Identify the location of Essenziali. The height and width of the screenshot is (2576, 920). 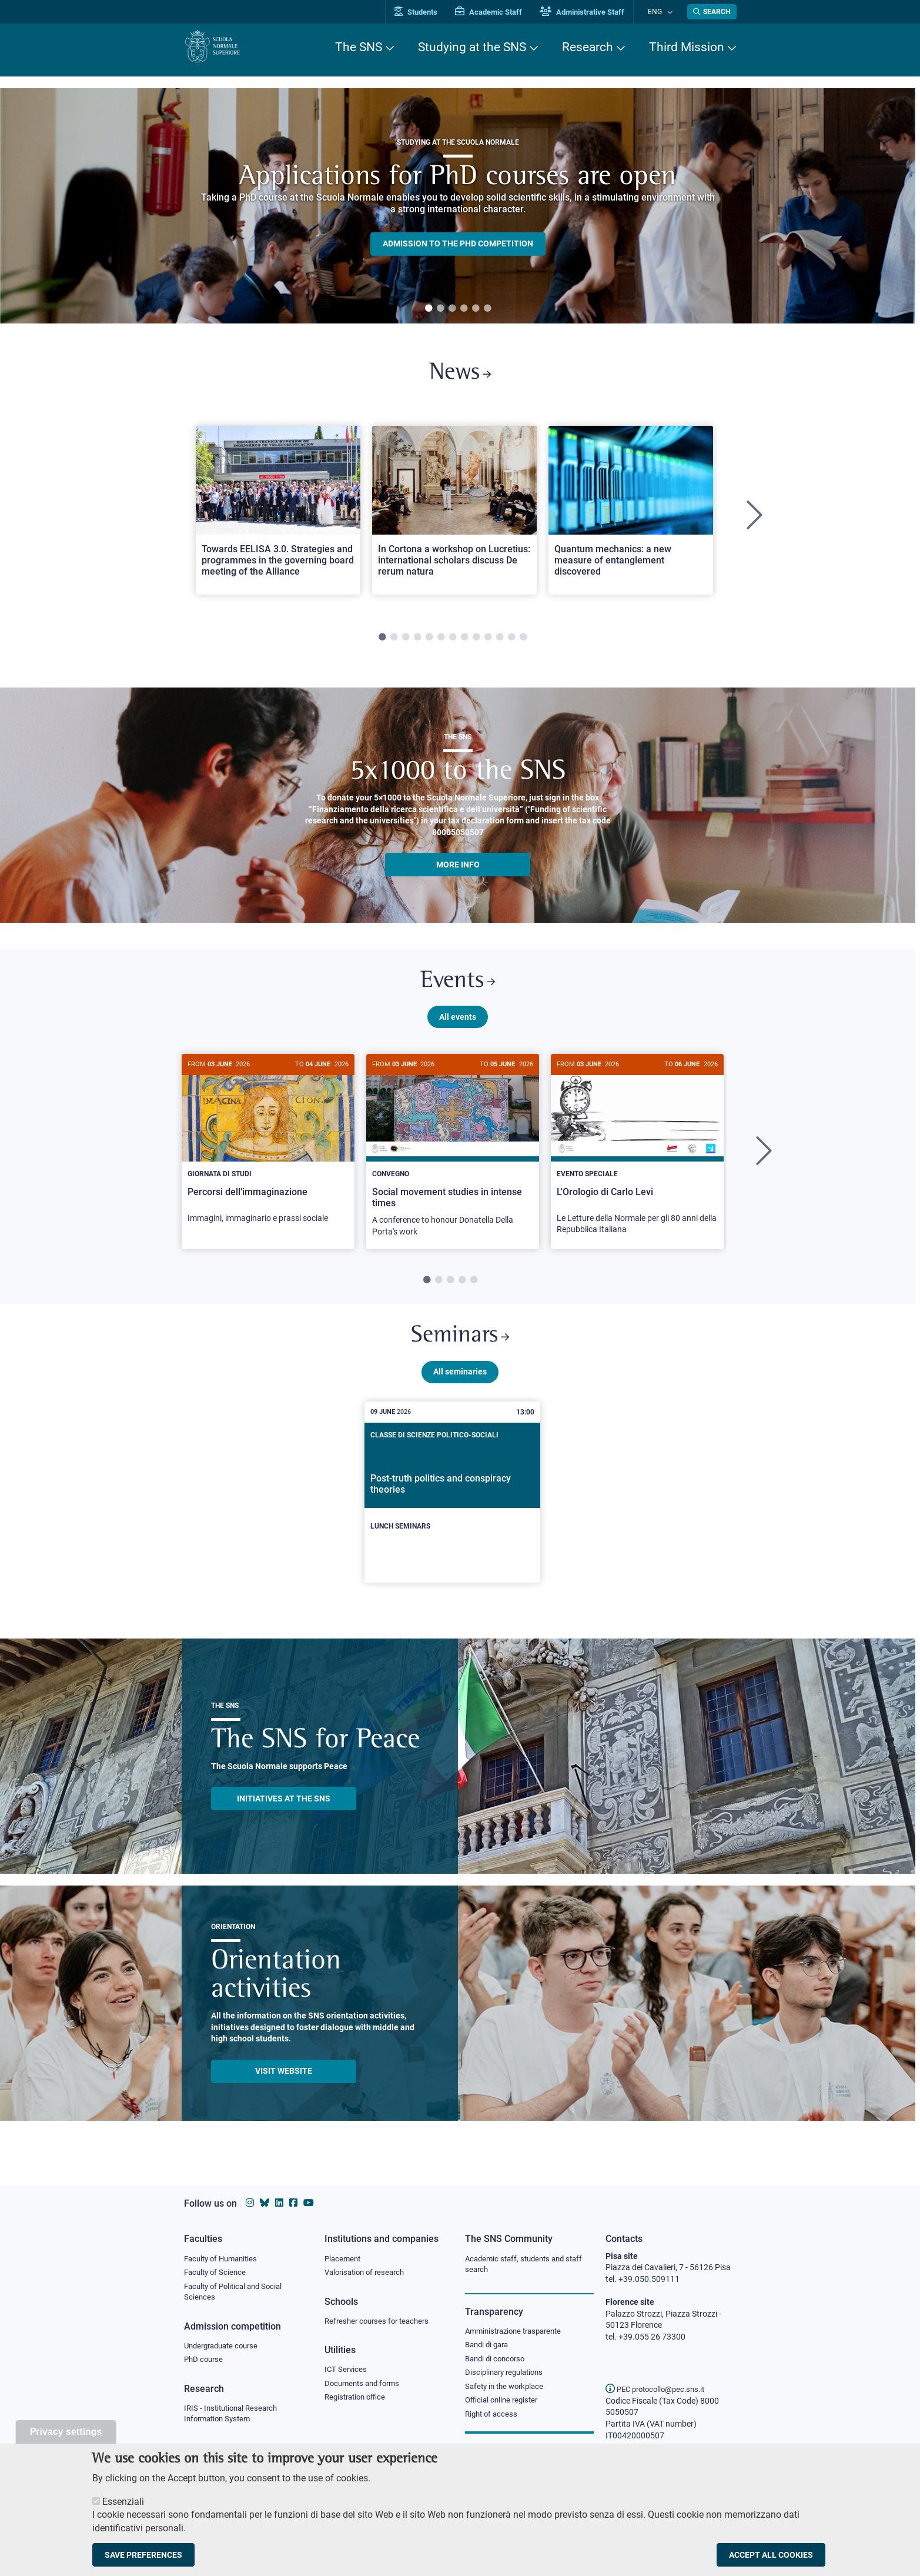
(123, 2501).